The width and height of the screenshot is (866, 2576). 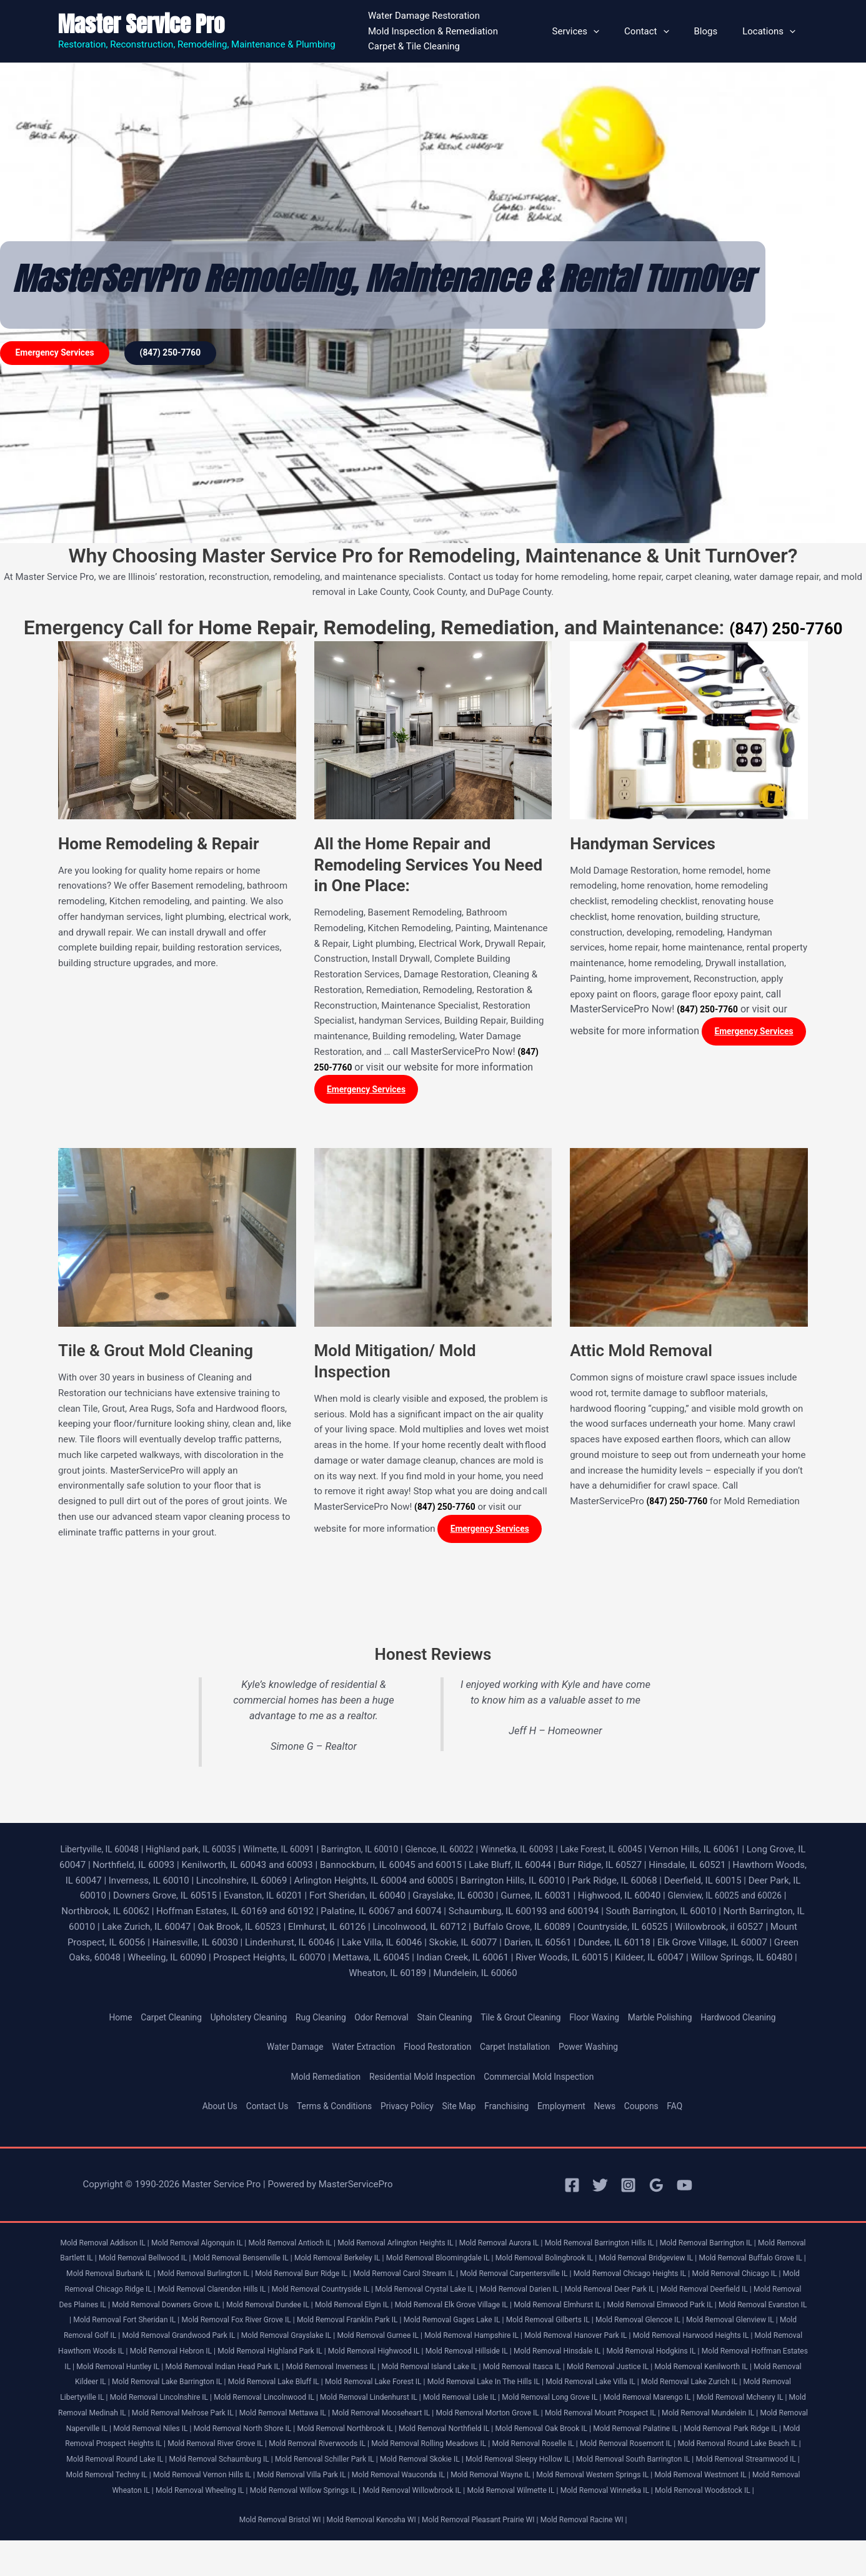 I want to click on Mold Removal Lindenhurst IL |, so click(x=294, y=2417).